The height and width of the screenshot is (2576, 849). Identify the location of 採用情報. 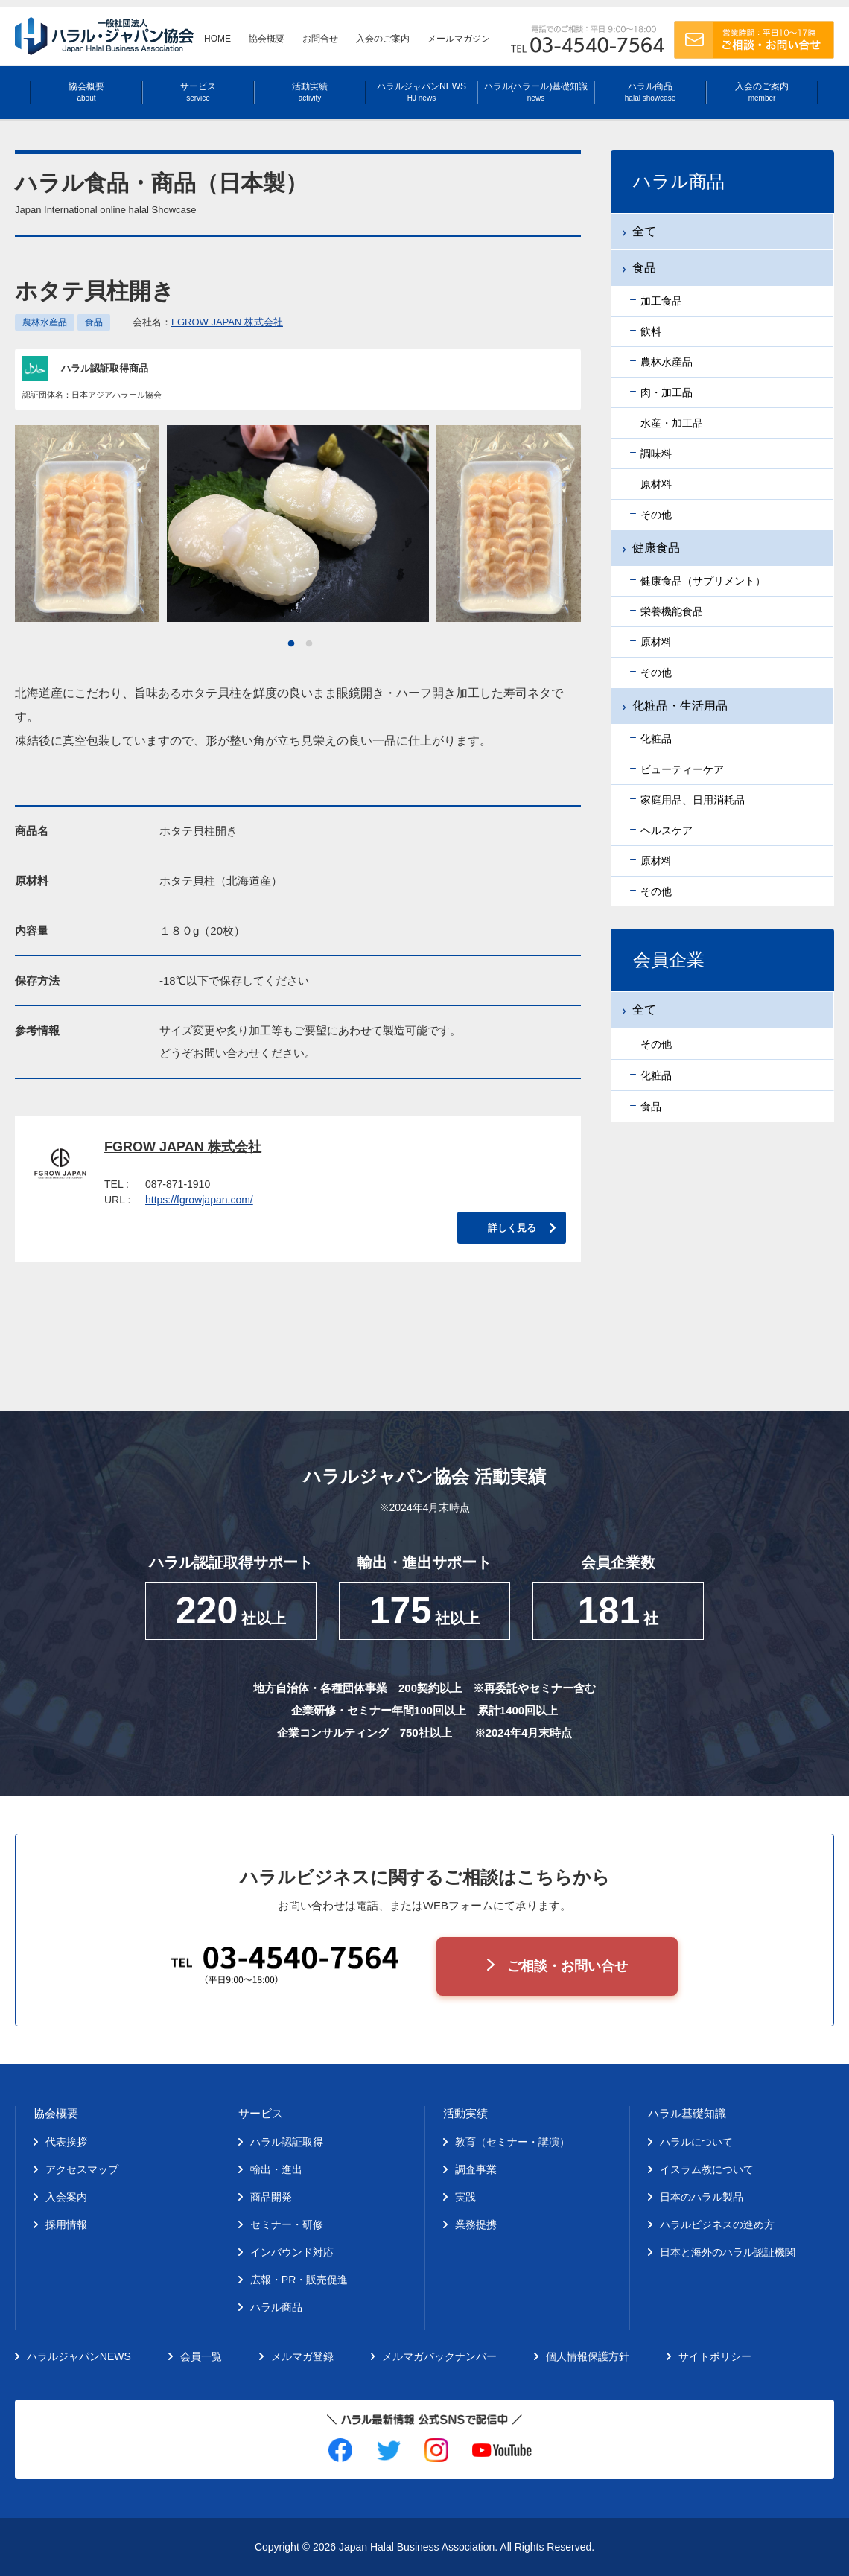
(66, 2224).